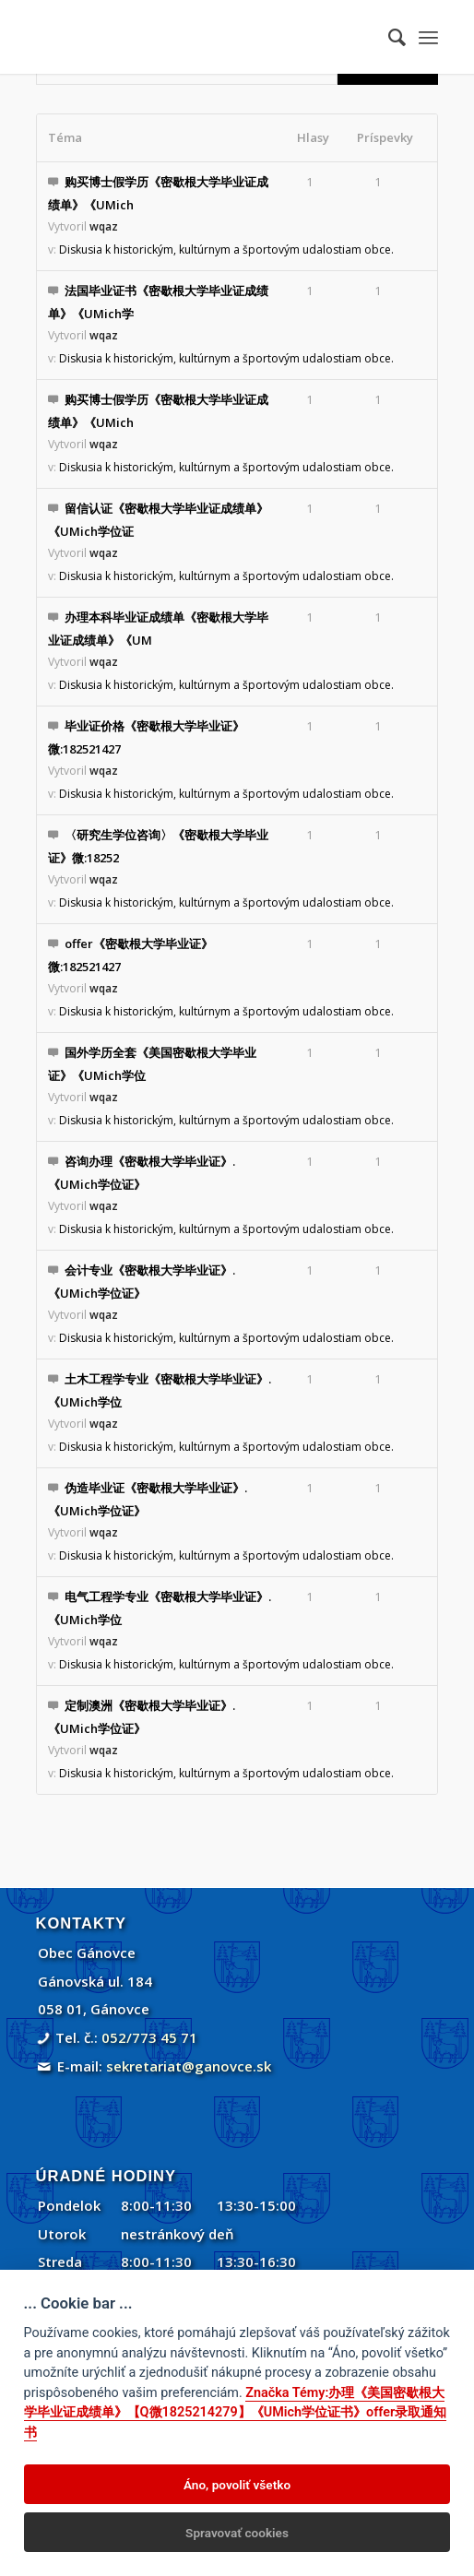  Describe the element at coordinates (237, 2484) in the screenshot. I see `Áno, povoliť všetko` at that location.